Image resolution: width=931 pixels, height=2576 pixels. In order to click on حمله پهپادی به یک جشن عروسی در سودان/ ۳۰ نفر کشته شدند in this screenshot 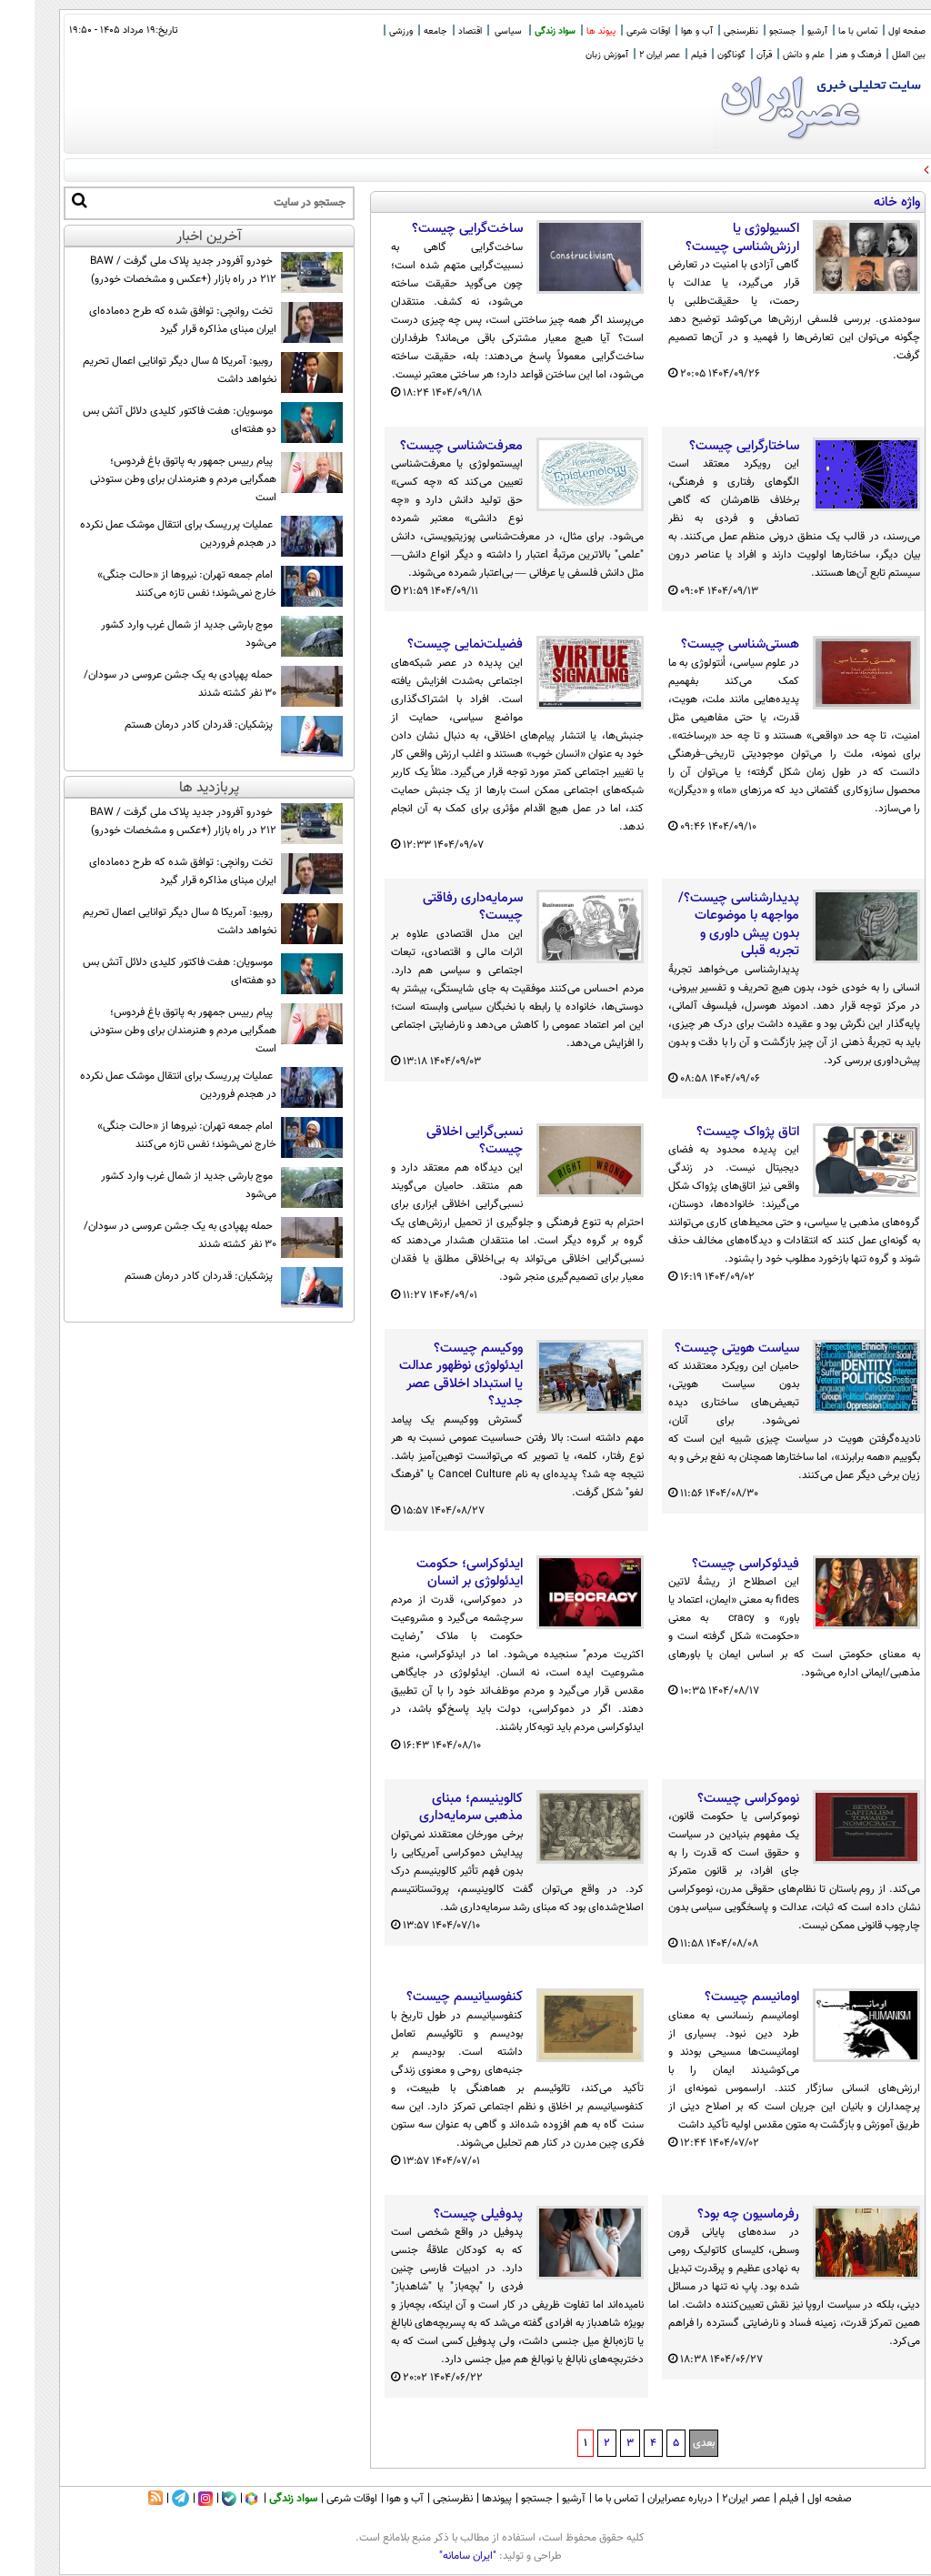, I will do `click(145, 684)`.